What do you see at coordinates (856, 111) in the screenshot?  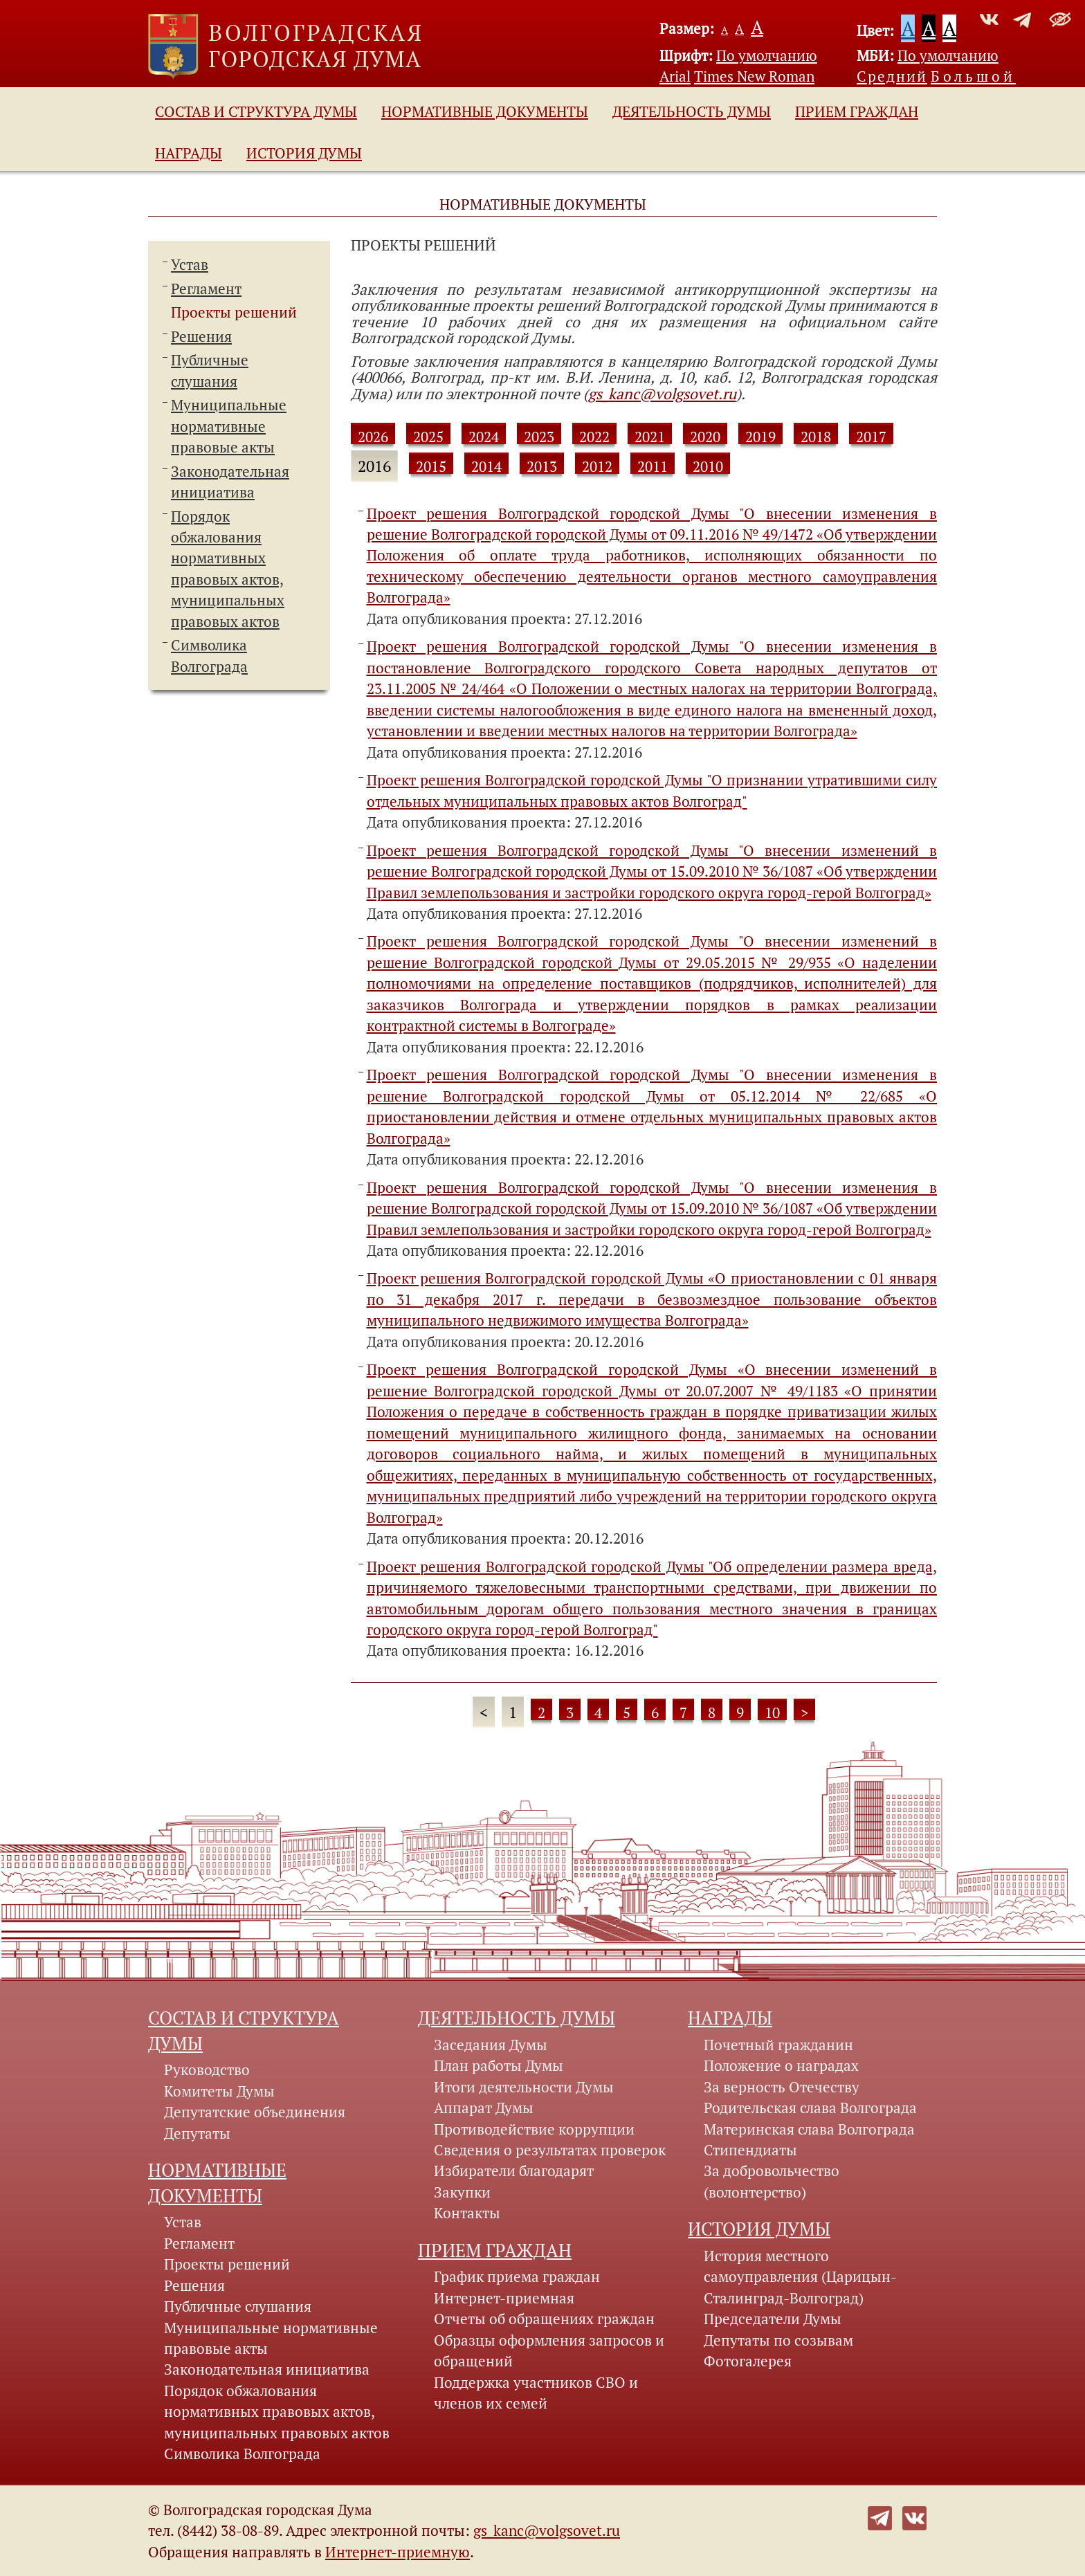 I see `Прием граждан` at bounding box center [856, 111].